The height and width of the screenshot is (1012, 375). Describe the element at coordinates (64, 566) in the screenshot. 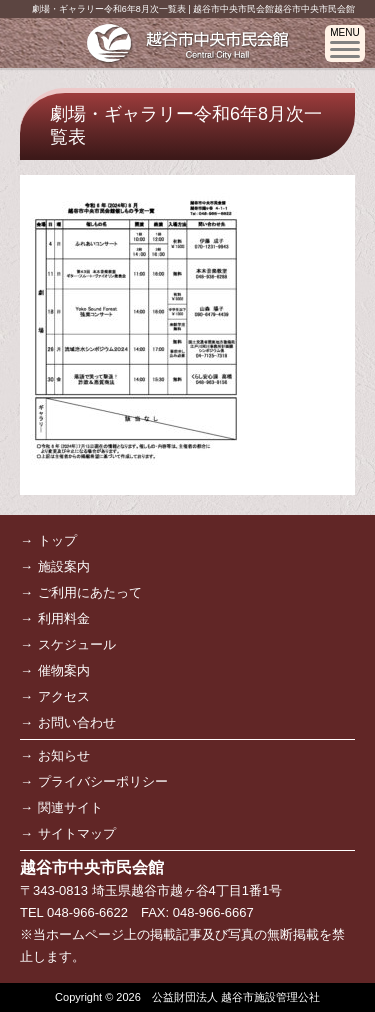

I see `施設案内` at that location.